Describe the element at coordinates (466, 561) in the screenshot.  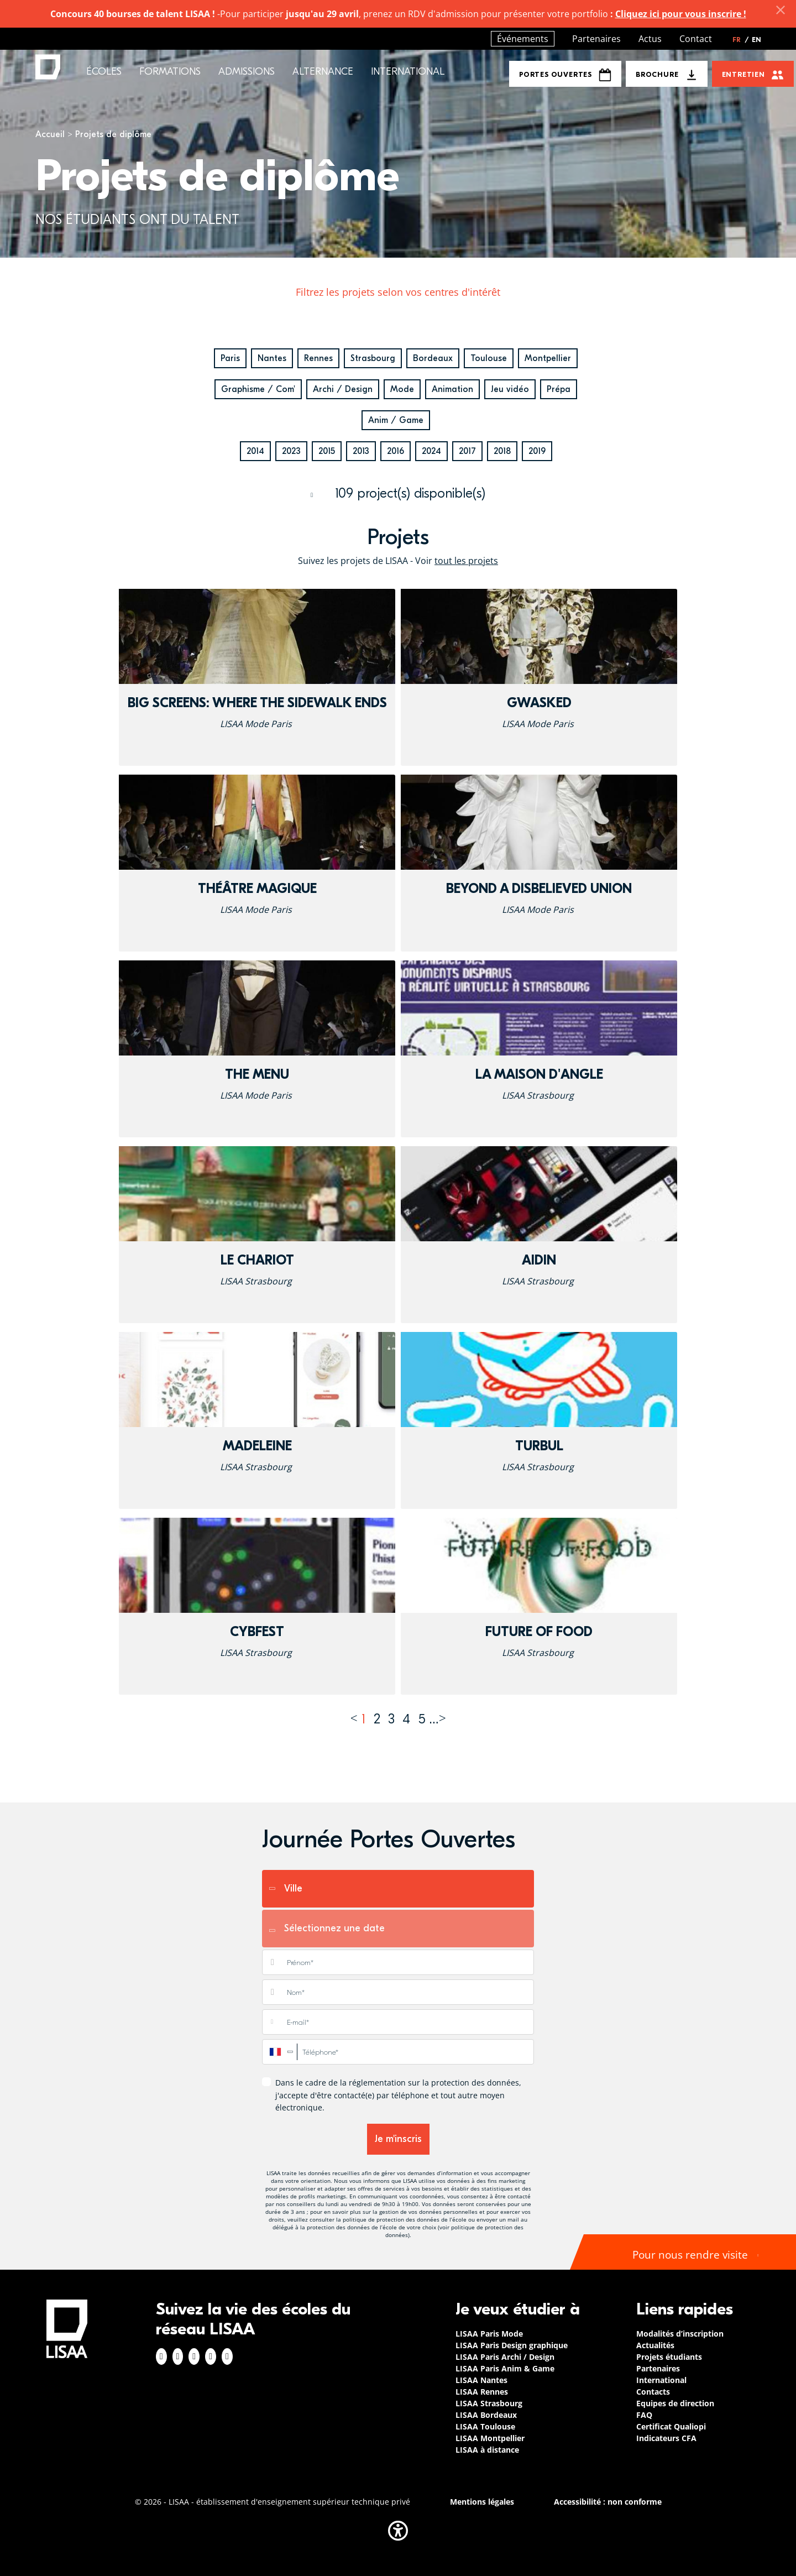
I see `tout les projets` at that location.